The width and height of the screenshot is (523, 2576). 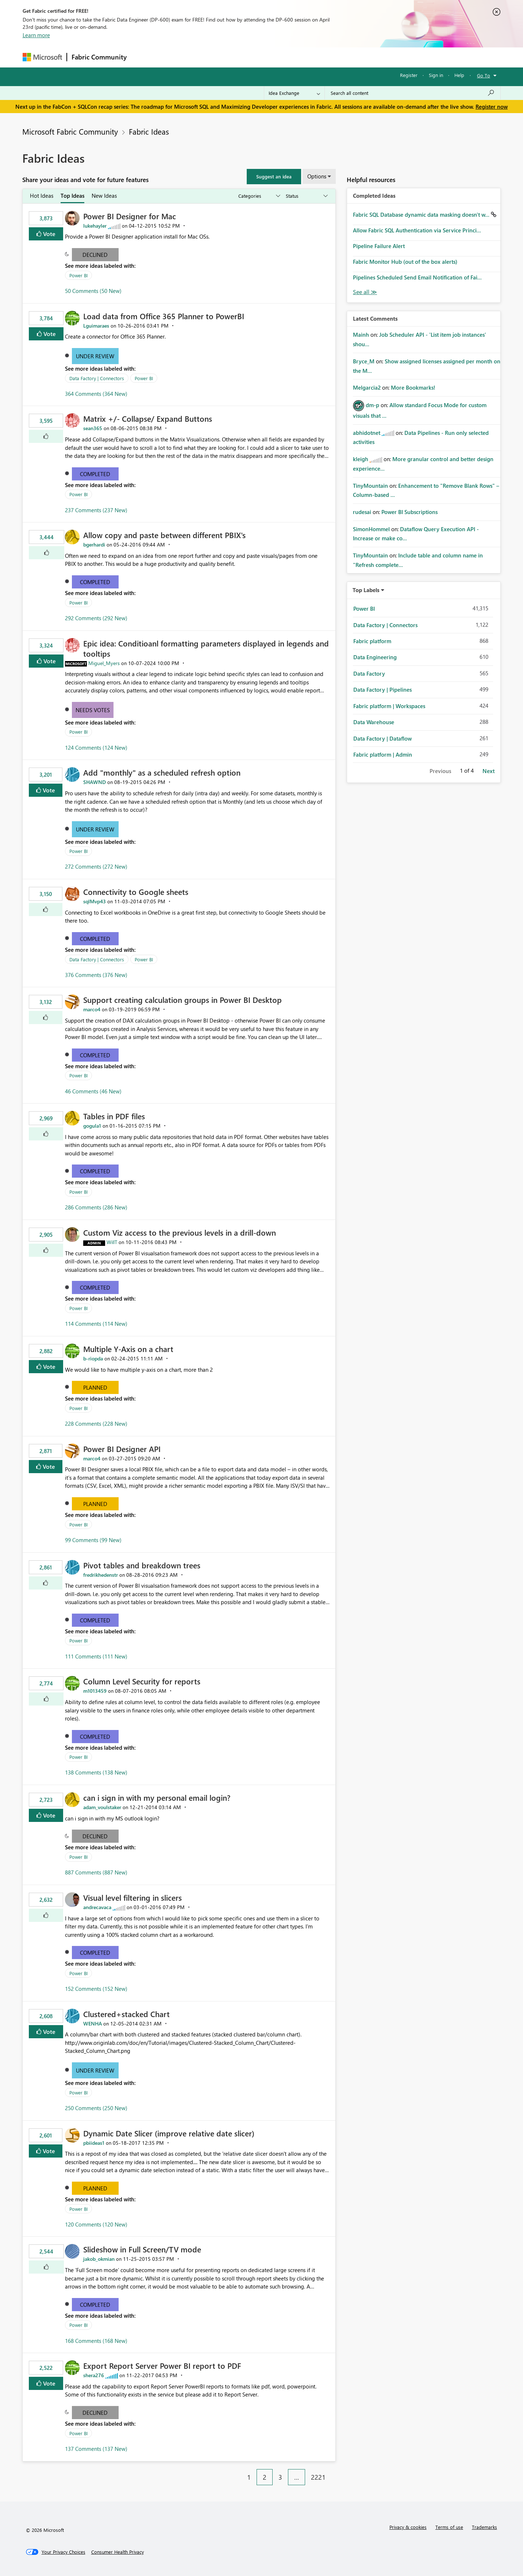 I want to click on Go To [button], so click(x=483, y=75).